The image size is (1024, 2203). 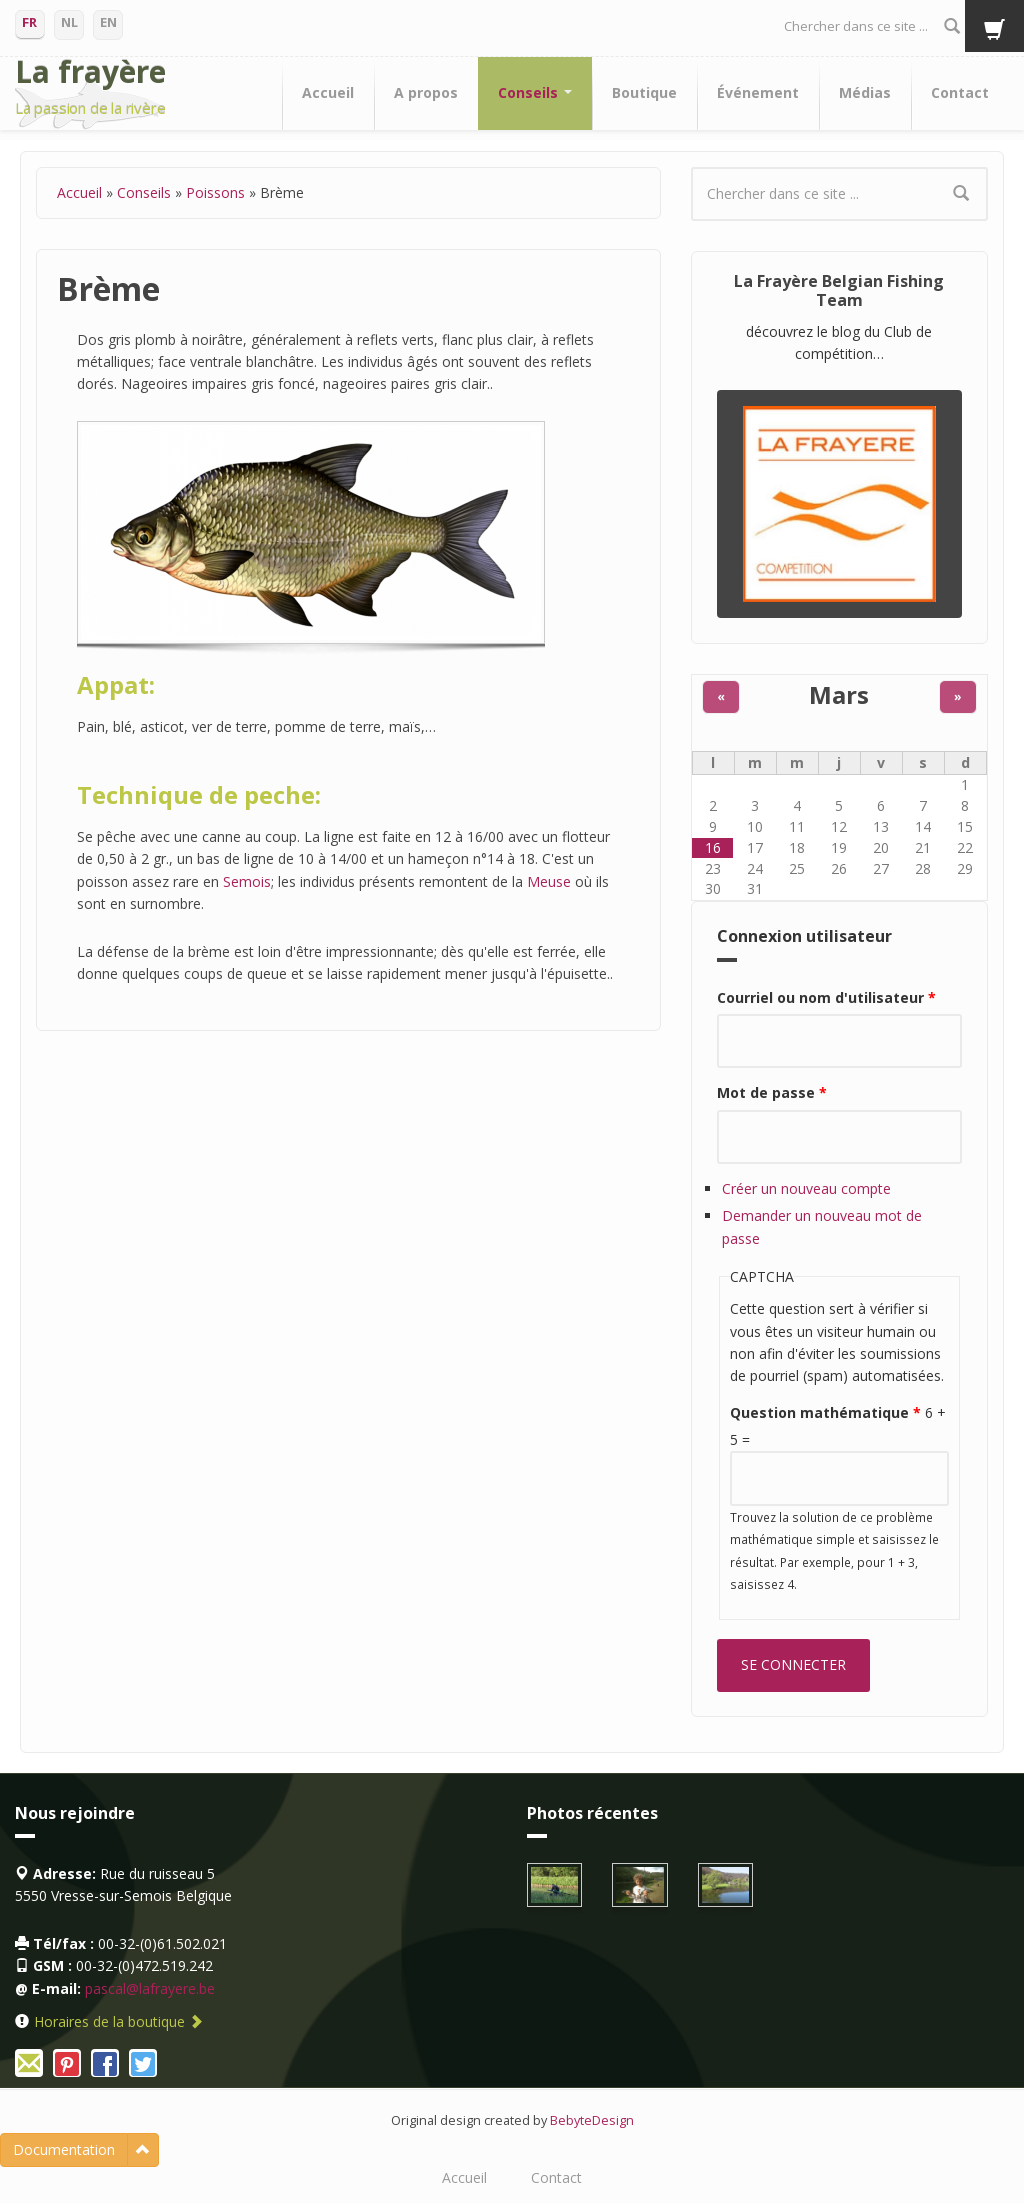 I want to click on Contact, so click(x=960, y=92).